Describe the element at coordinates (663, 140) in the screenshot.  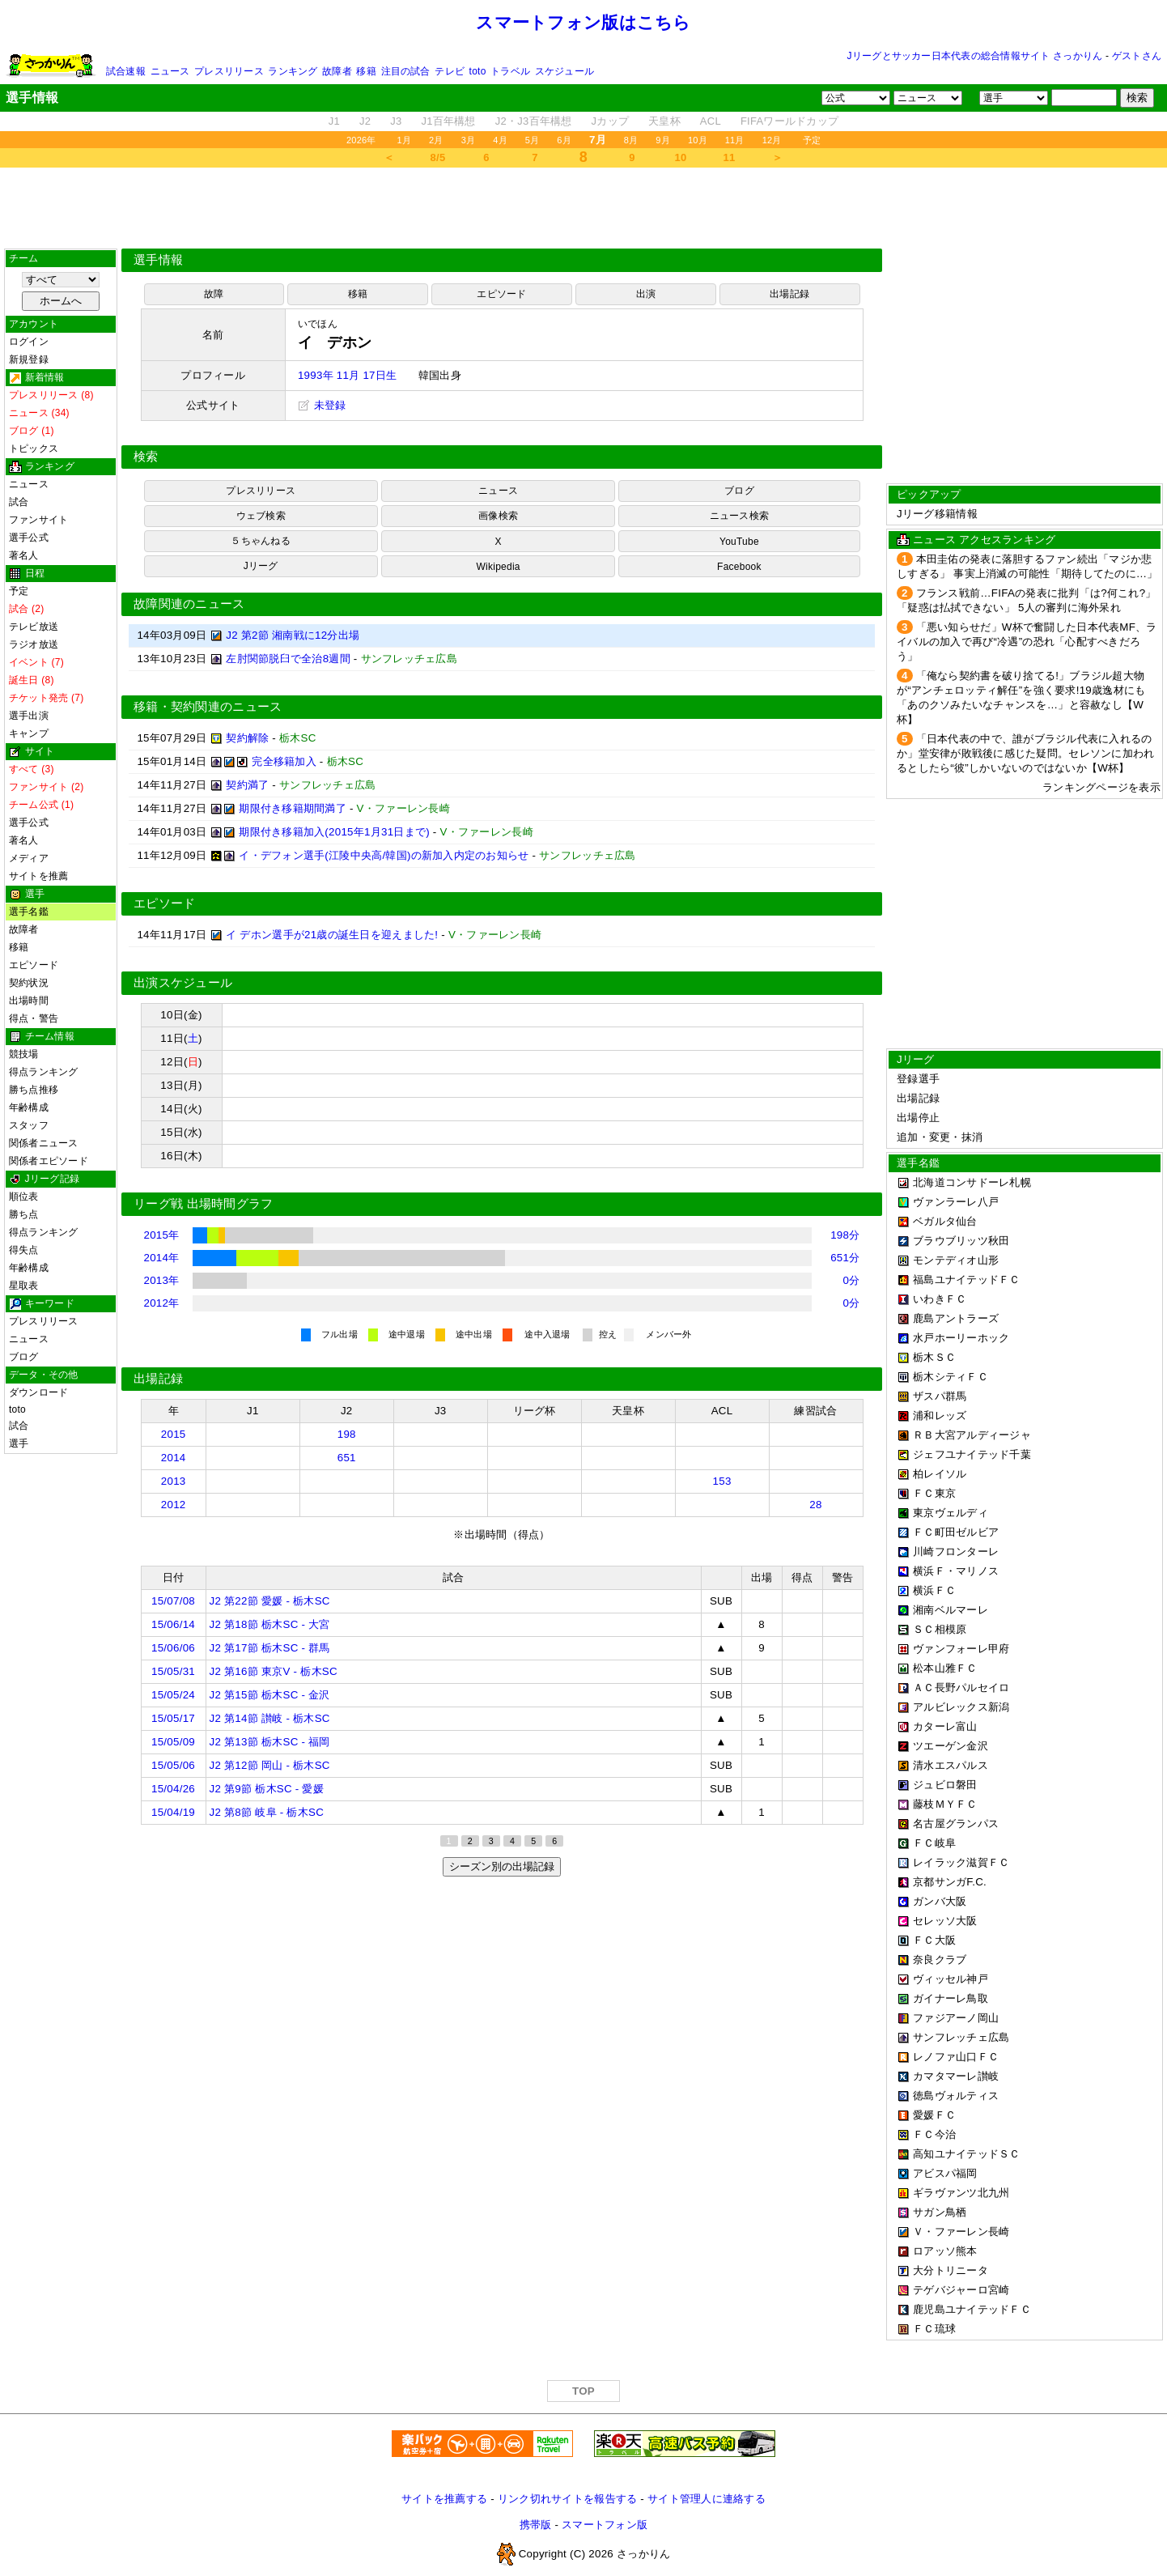
I see `9月` at that location.